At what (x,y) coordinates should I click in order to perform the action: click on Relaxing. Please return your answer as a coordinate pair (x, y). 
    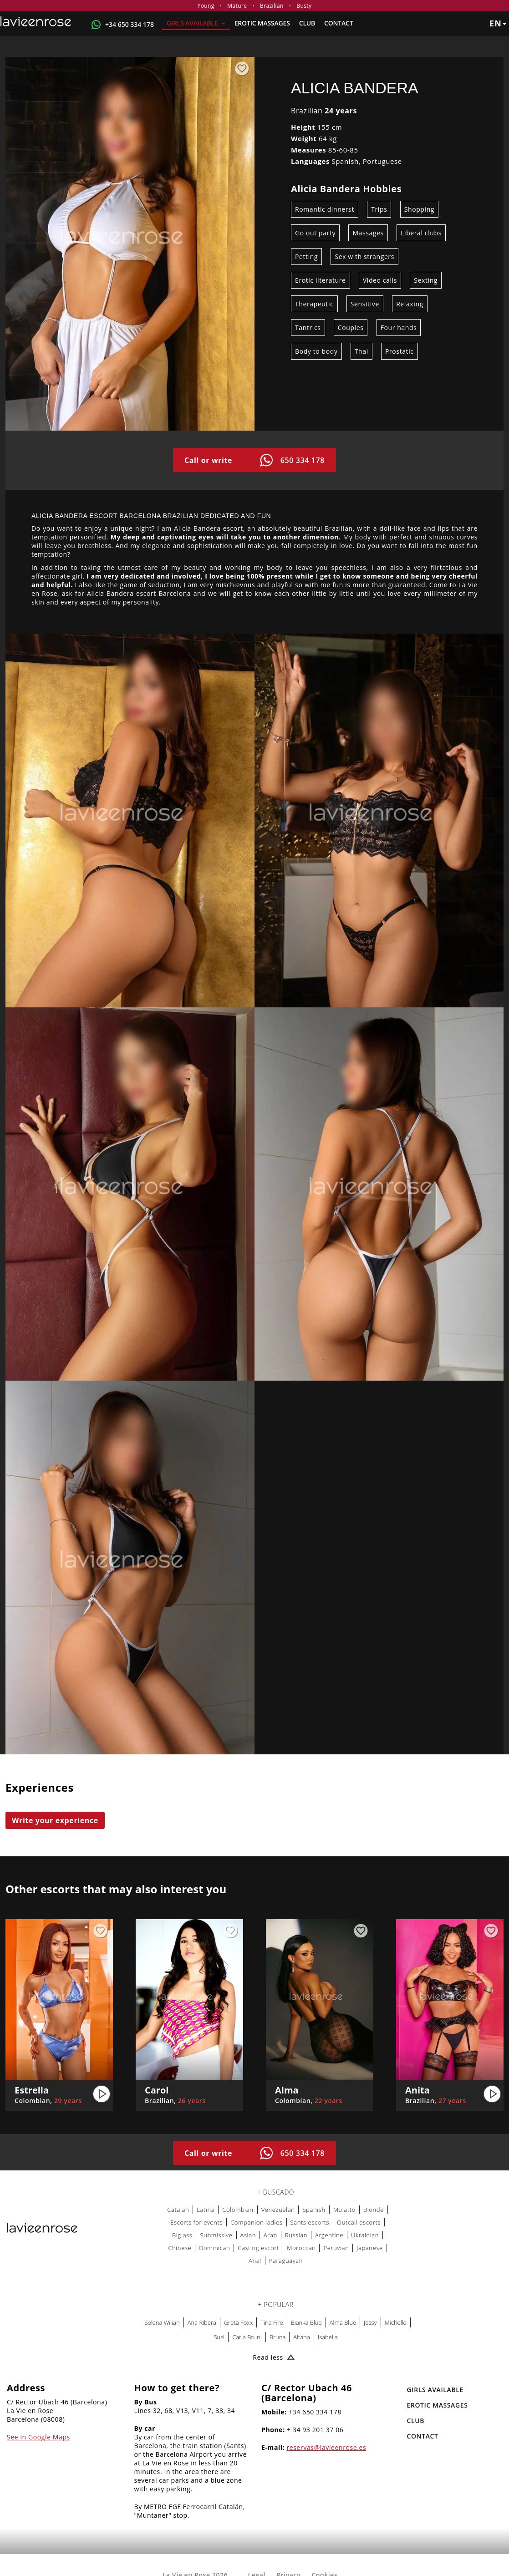
    Looking at the image, I should click on (409, 304).